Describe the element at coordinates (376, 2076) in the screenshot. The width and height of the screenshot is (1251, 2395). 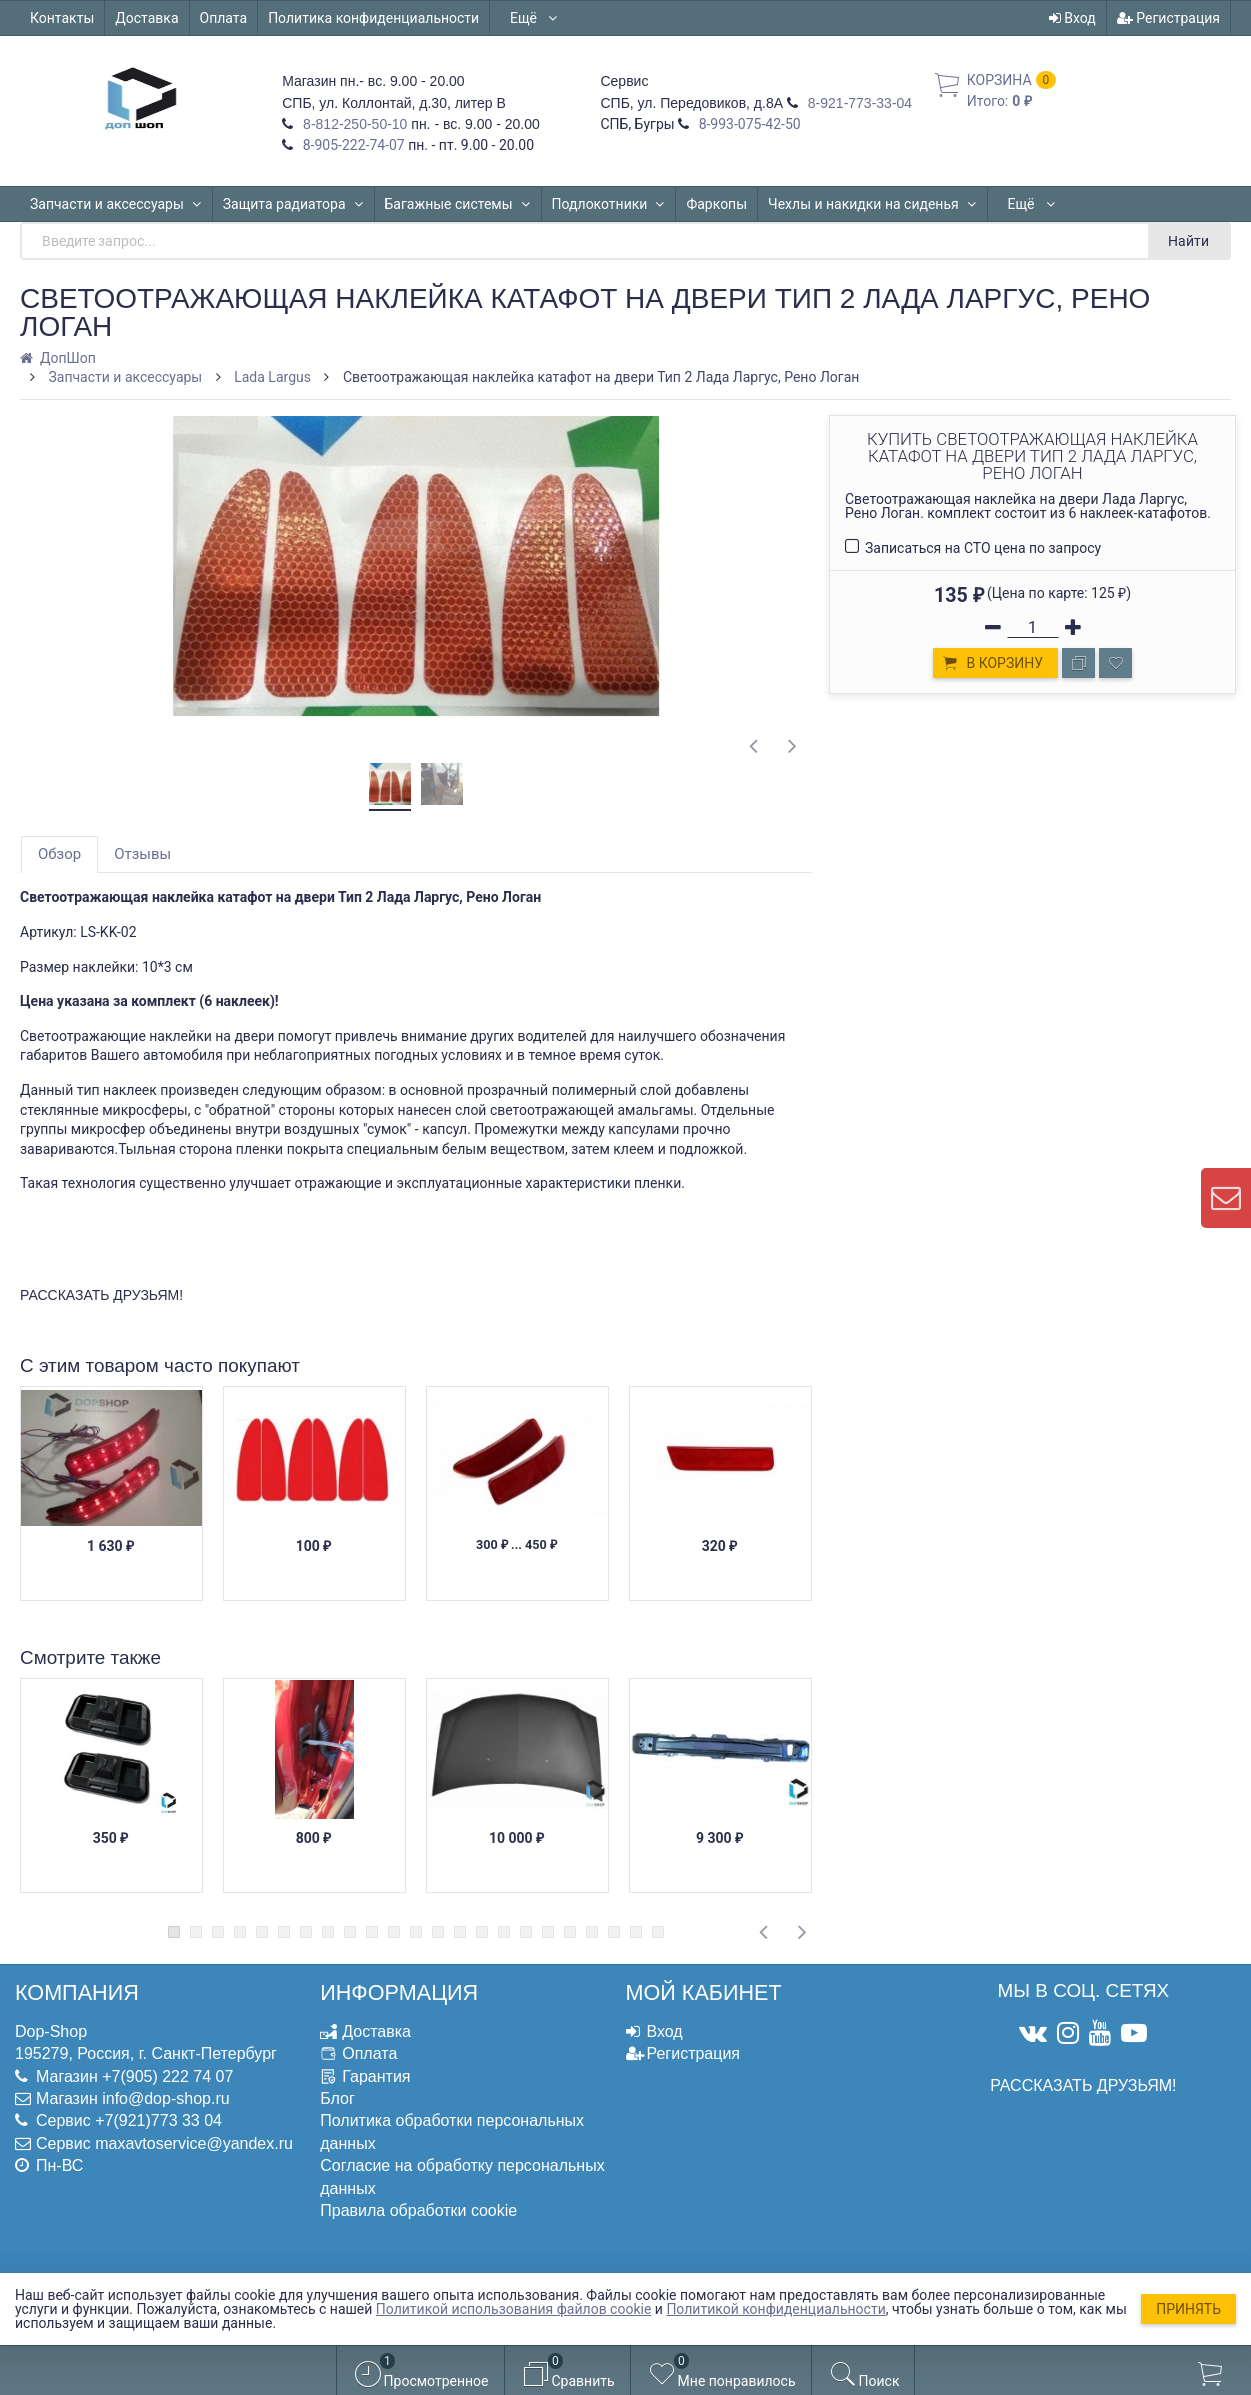
I see `Гарантия` at that location.